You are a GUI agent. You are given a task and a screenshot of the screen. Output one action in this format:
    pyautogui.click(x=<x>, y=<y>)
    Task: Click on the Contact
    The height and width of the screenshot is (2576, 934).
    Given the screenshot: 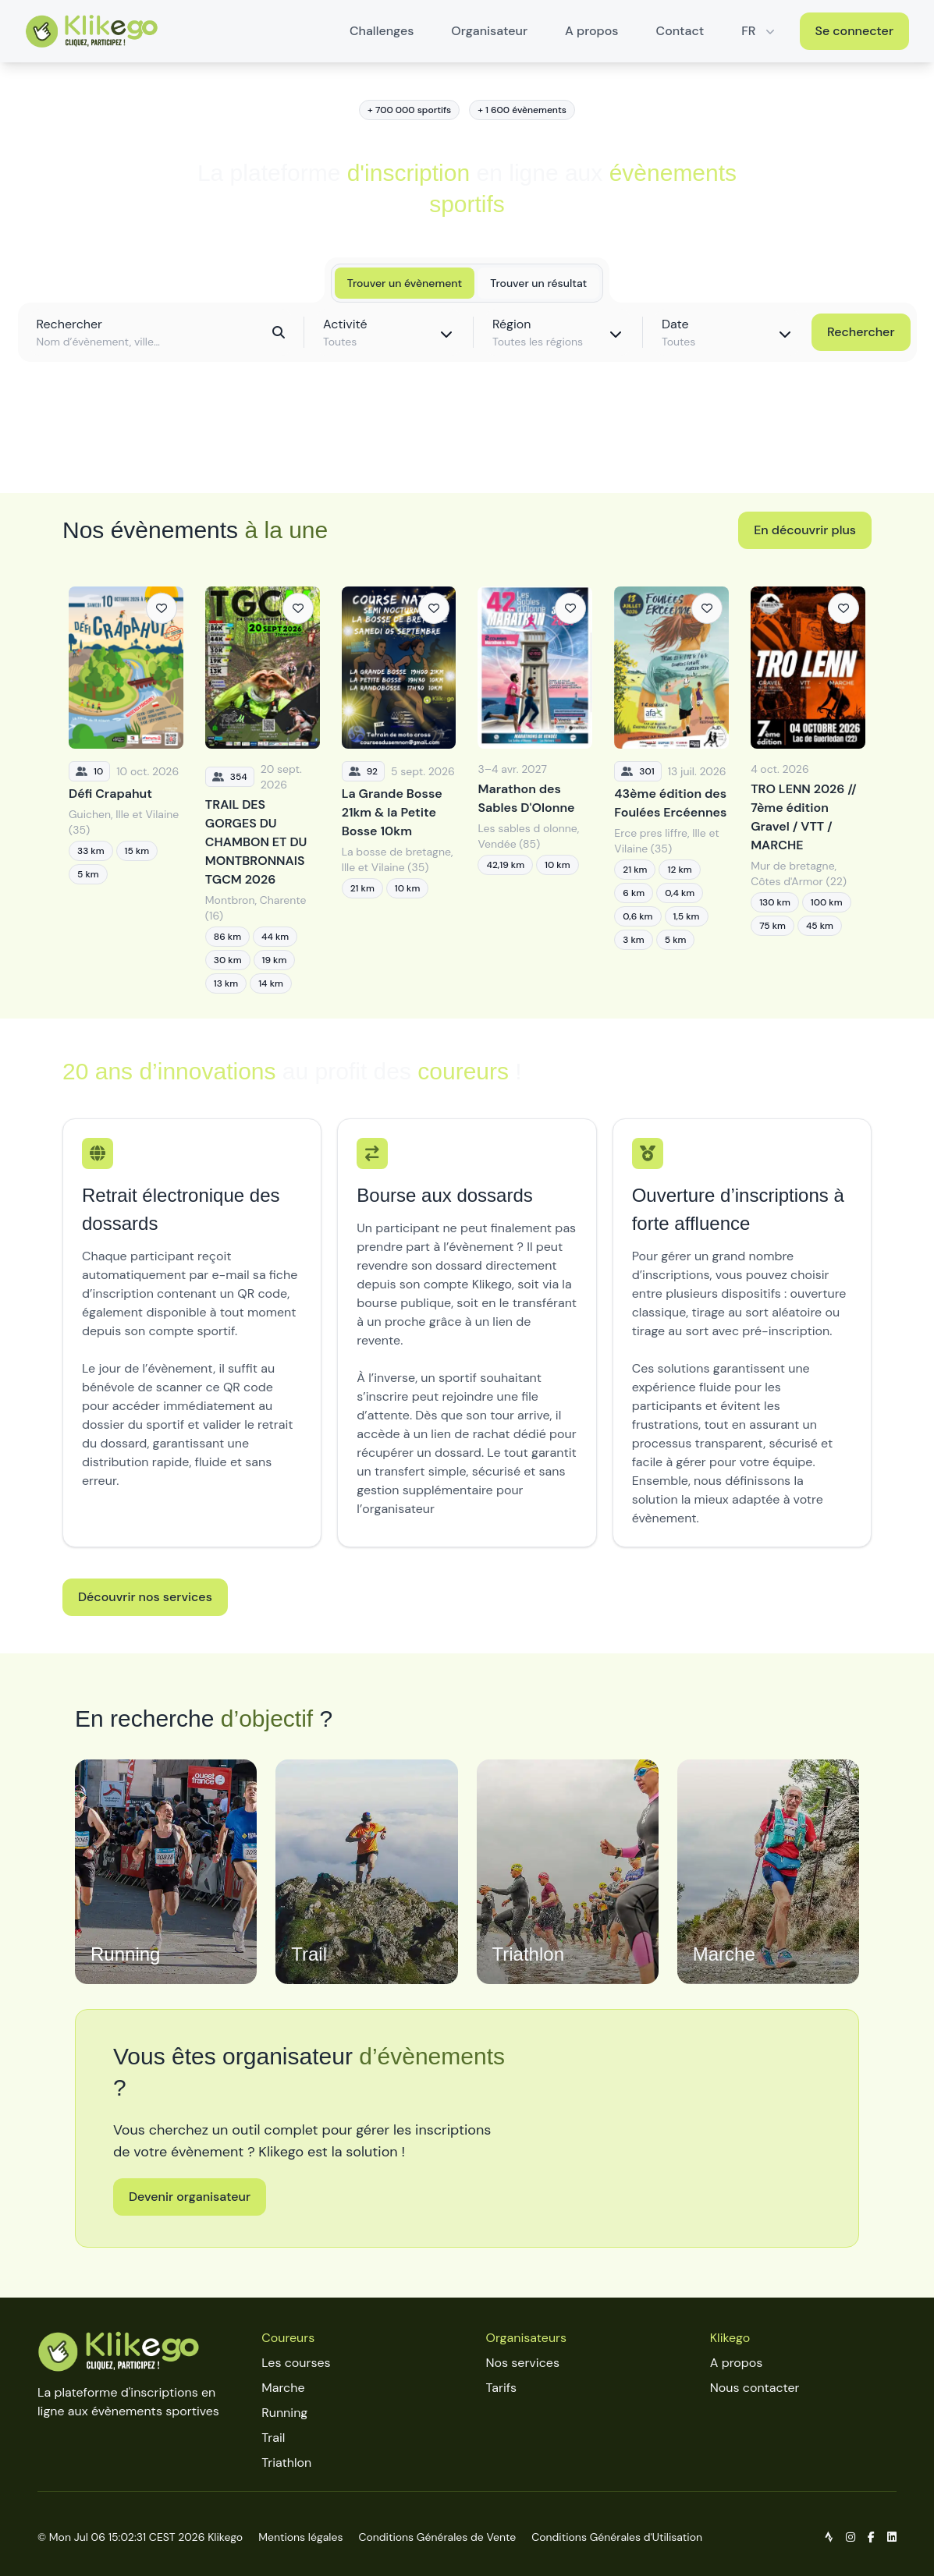 What is the action you would take?
    pyautogui.click(x=680, y=31)
    